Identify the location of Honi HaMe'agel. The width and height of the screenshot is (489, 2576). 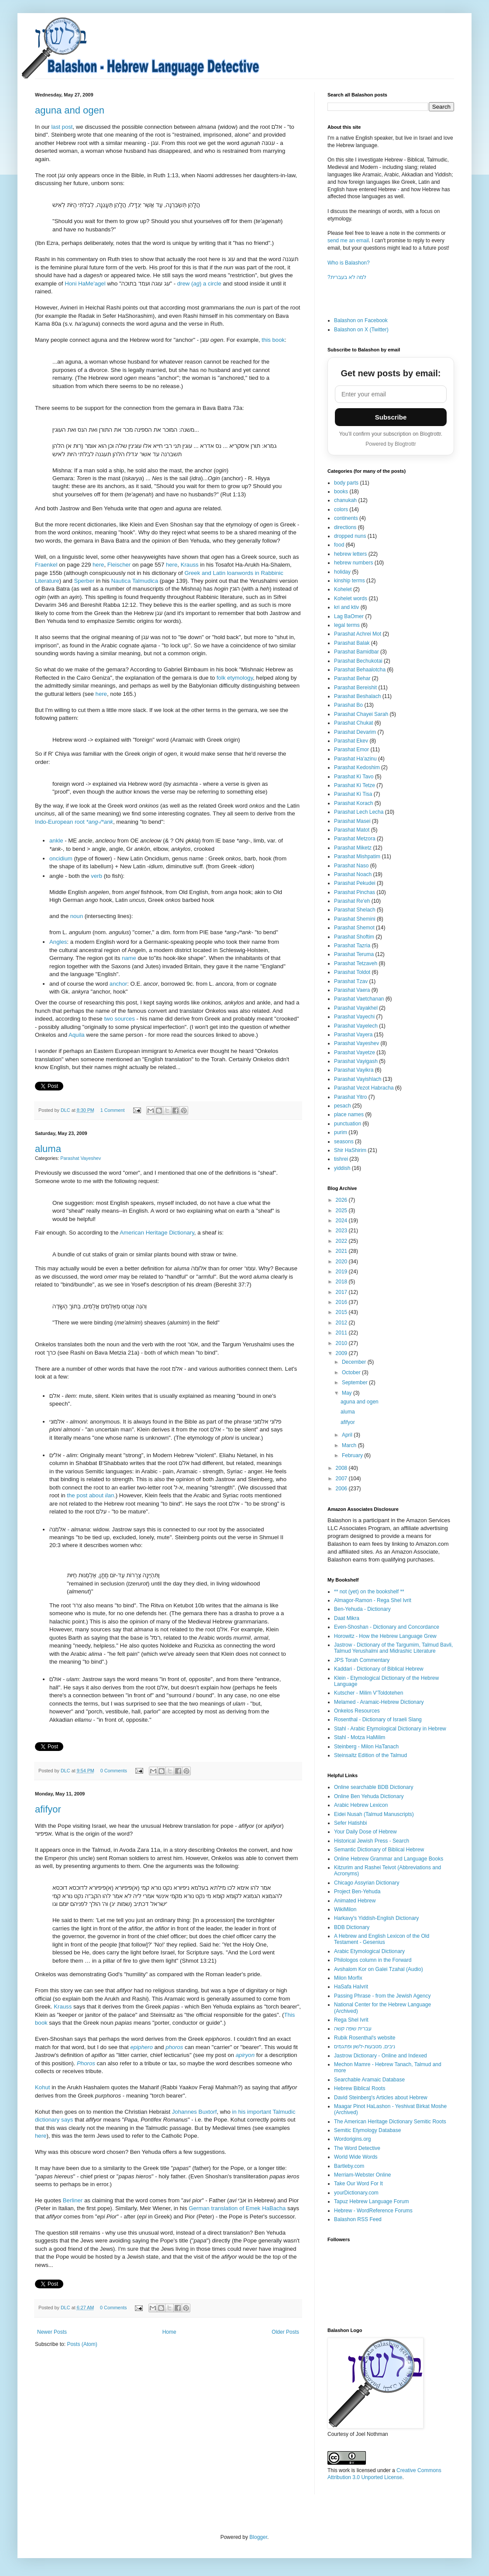
(86, 283).